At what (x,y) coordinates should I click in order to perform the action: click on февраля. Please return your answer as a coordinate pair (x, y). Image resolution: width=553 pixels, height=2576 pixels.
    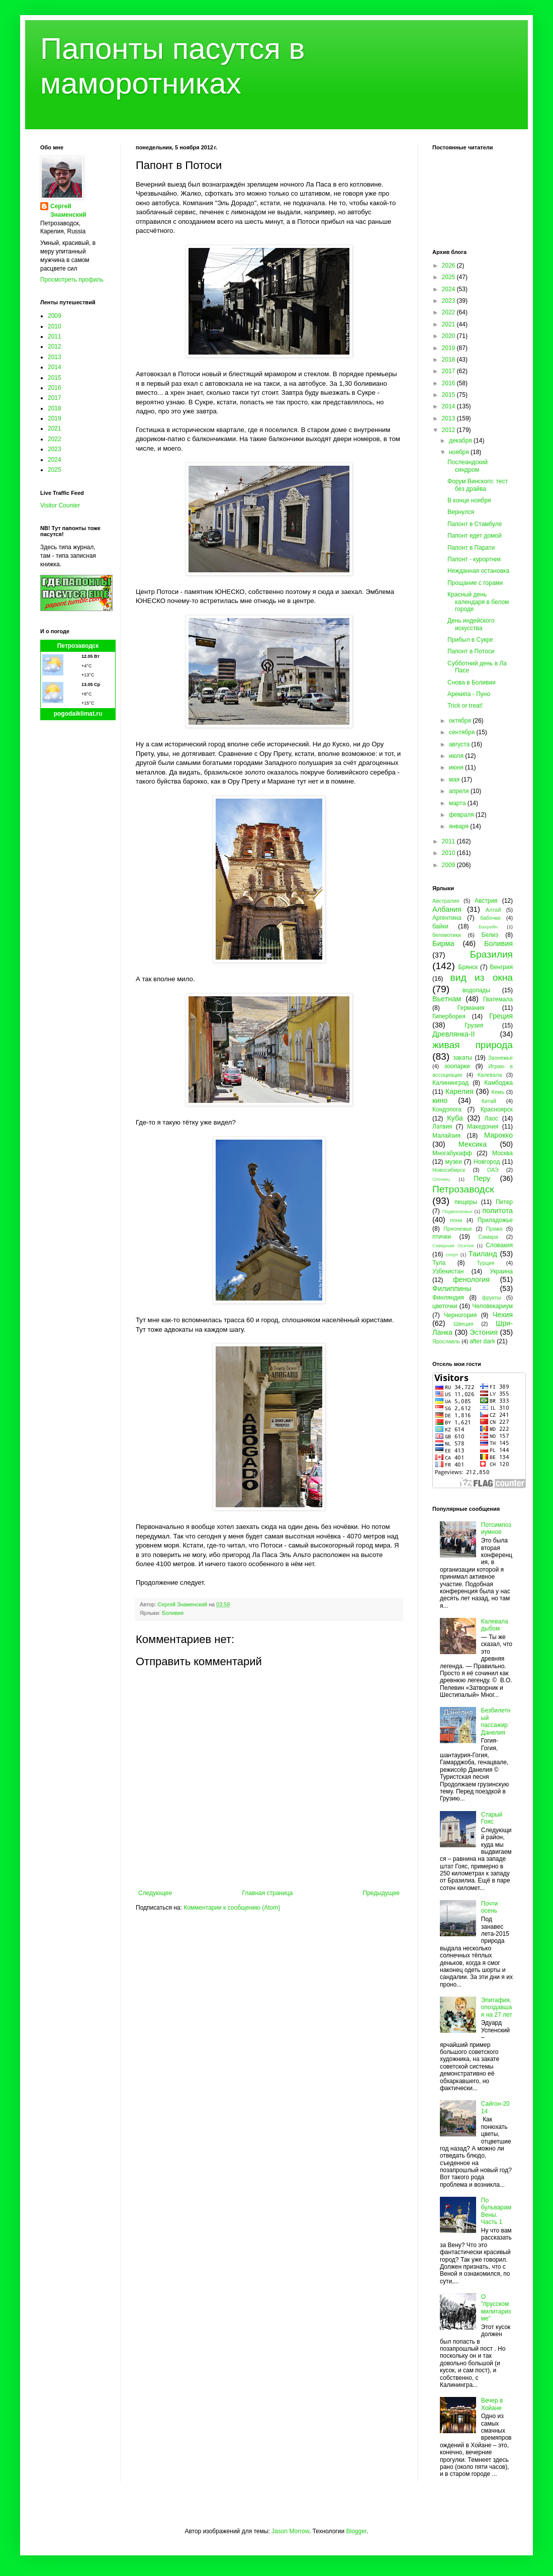
    Looking at the image, I should click on (462, 814).